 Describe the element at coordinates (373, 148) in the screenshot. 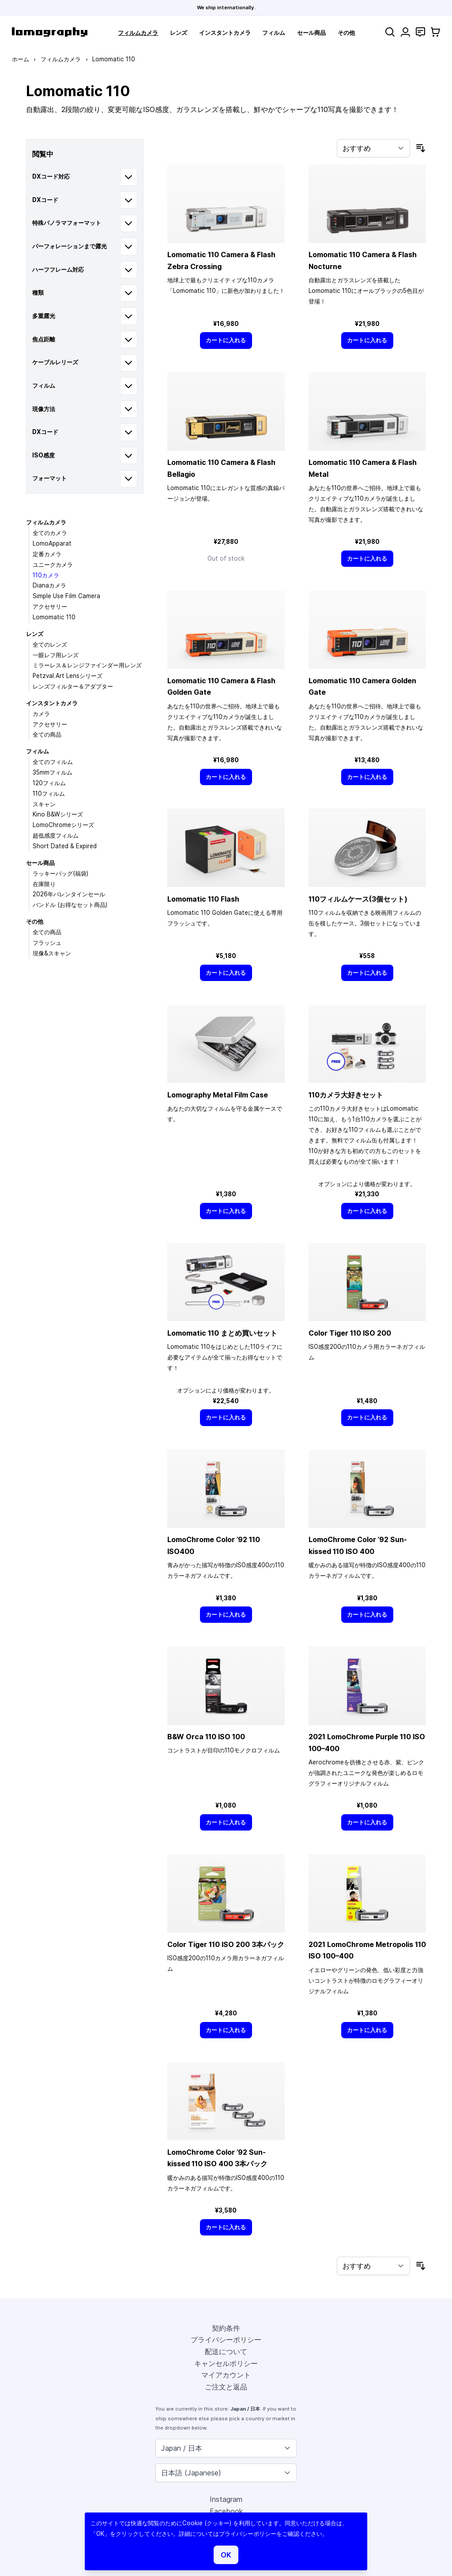

I see `[並び順]` at that location.